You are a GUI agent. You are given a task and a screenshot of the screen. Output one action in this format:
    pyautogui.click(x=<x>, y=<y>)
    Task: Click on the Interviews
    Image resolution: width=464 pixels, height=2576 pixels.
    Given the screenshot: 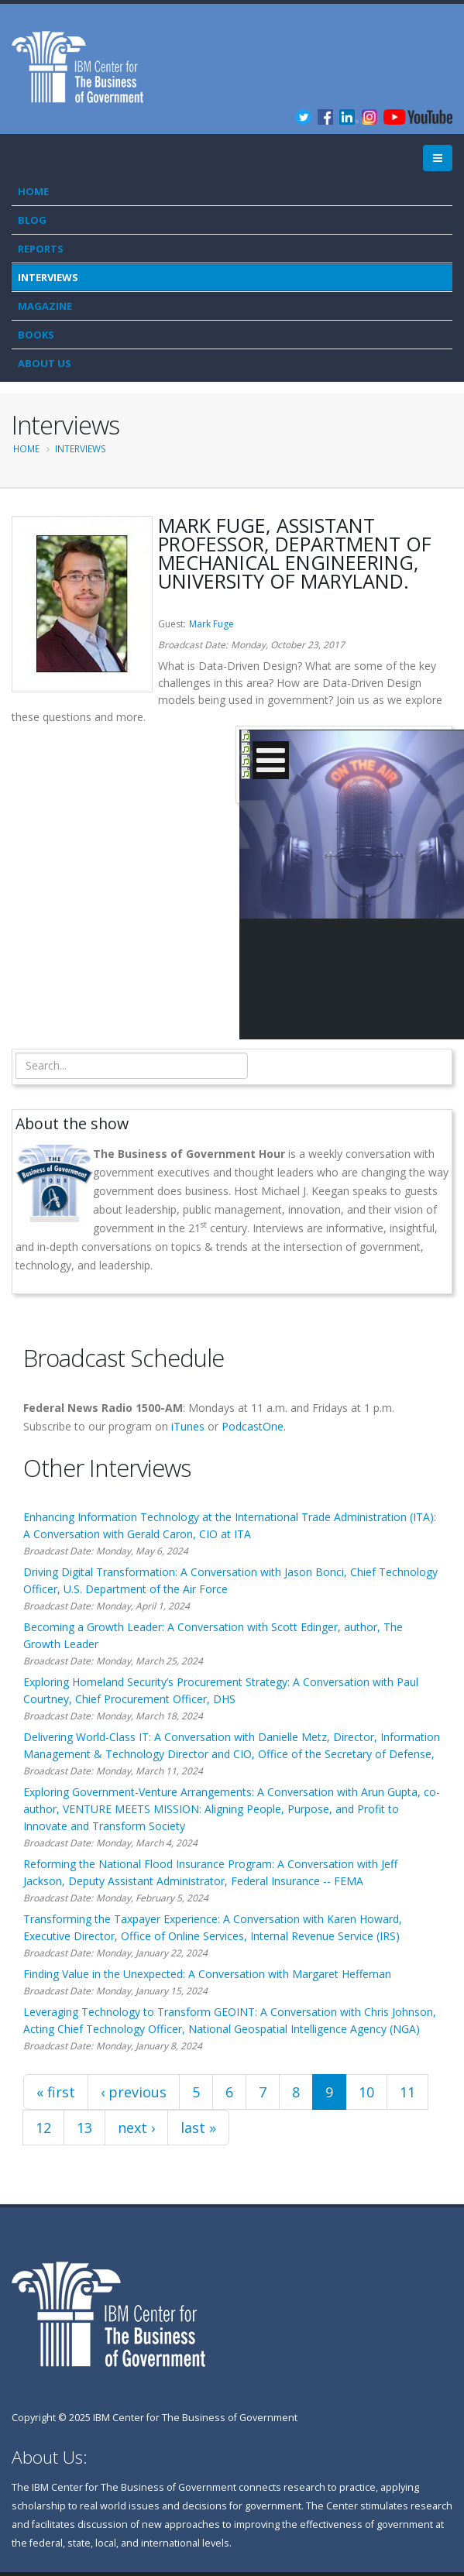 What is the action you would take?
    pyautogui.click(x=48, y=277)
    